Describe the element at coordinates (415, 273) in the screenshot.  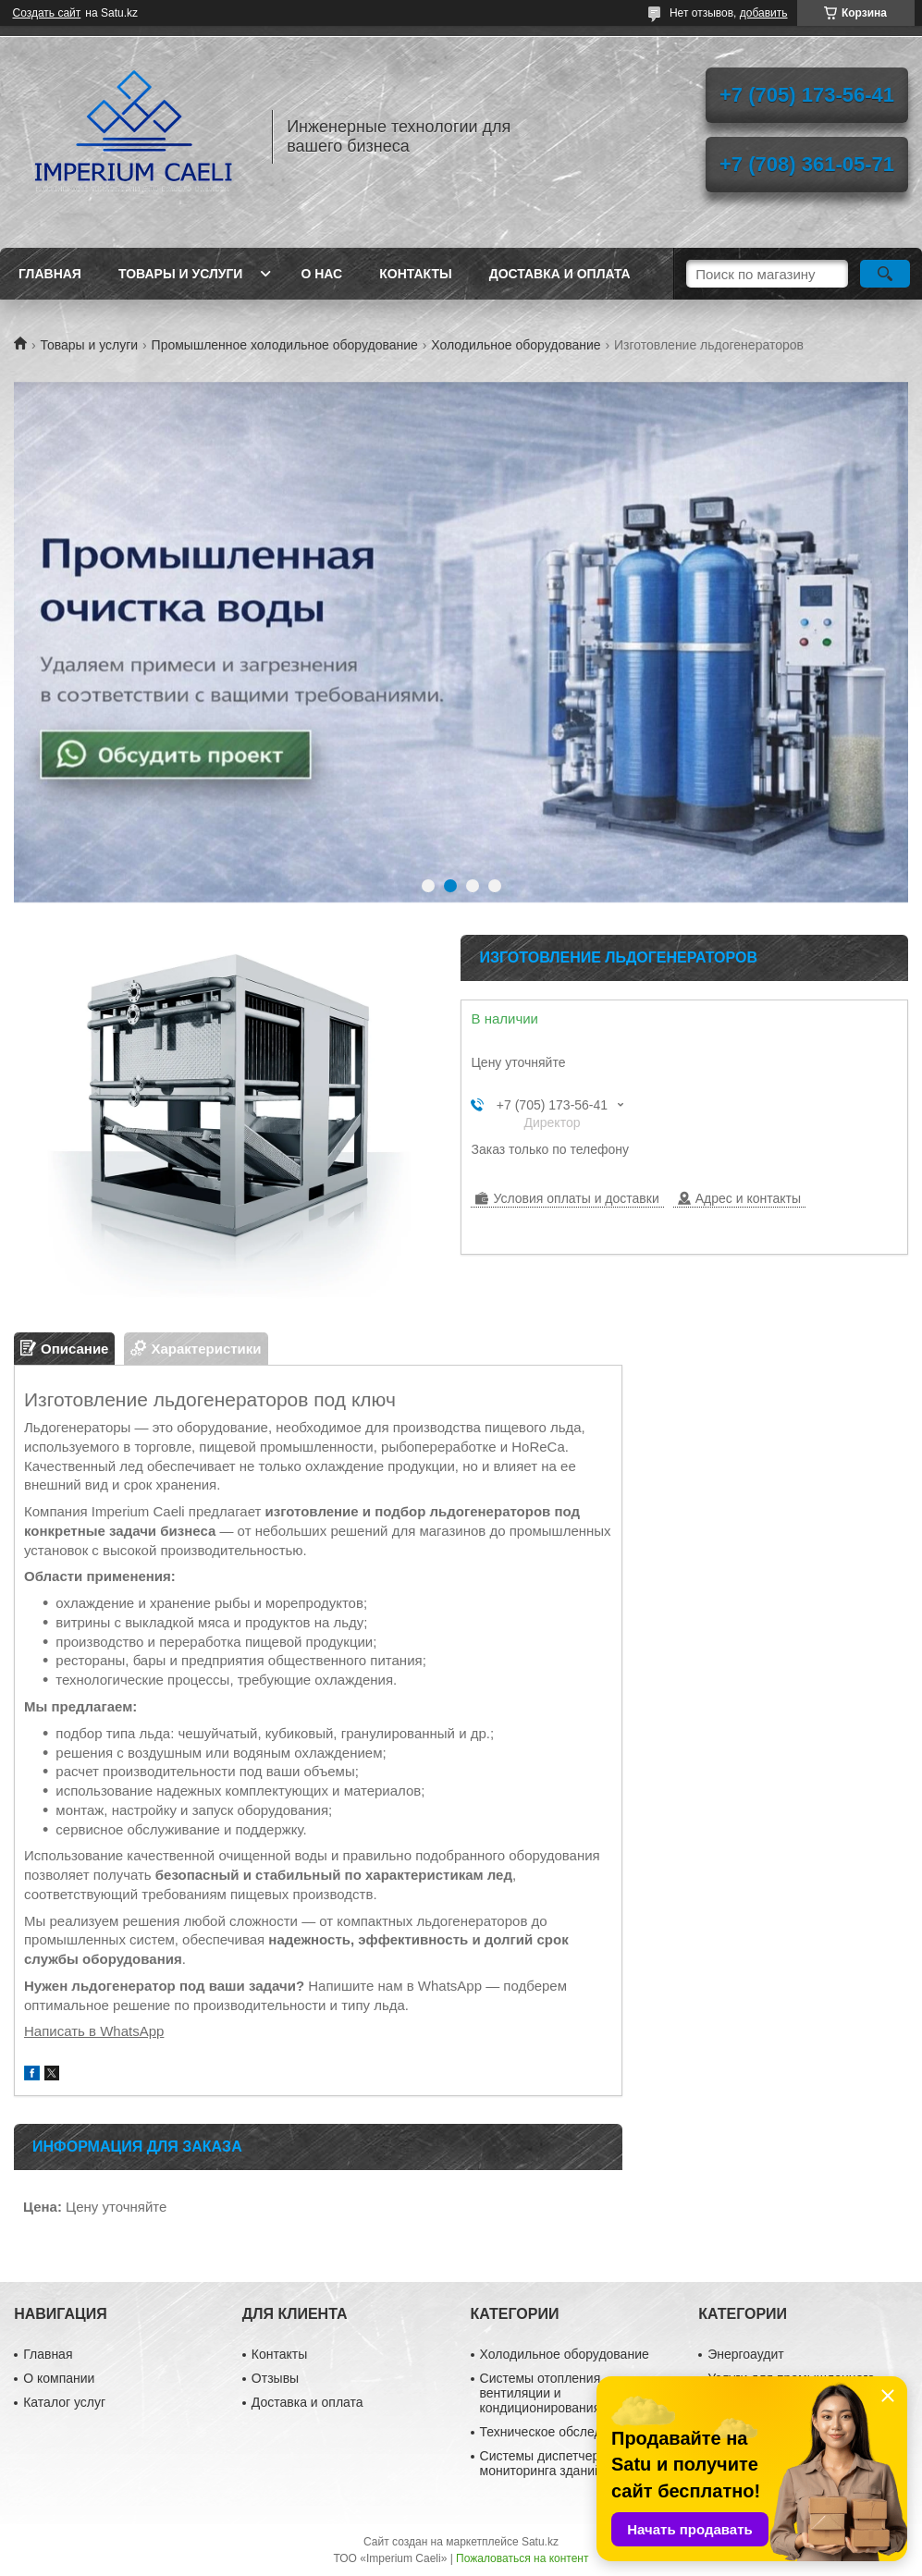
I see `Контакты` at that location.